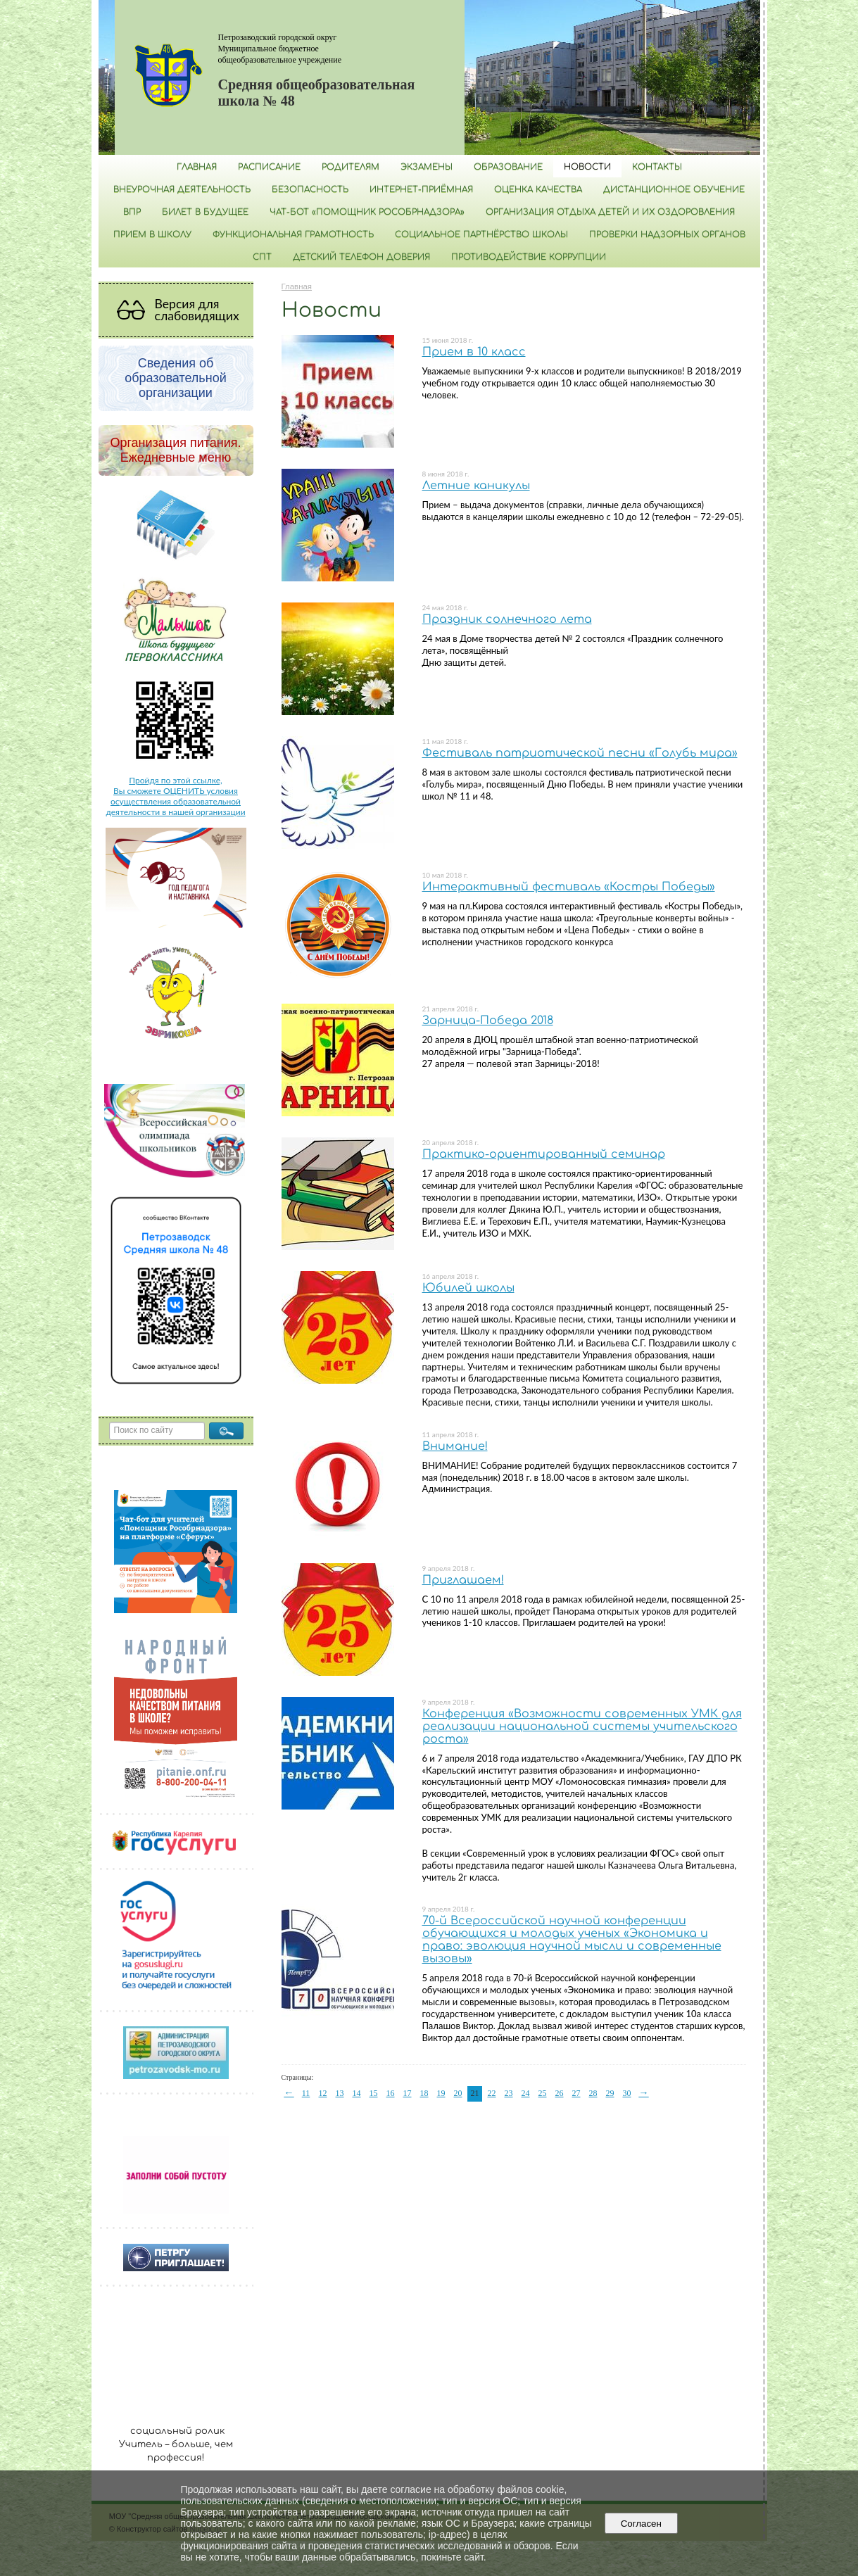 The image size is (858, 2576). What do you see at coordinates (197, 167) in the screenshot?
I see `Главная` at bounding box center [197, 167].